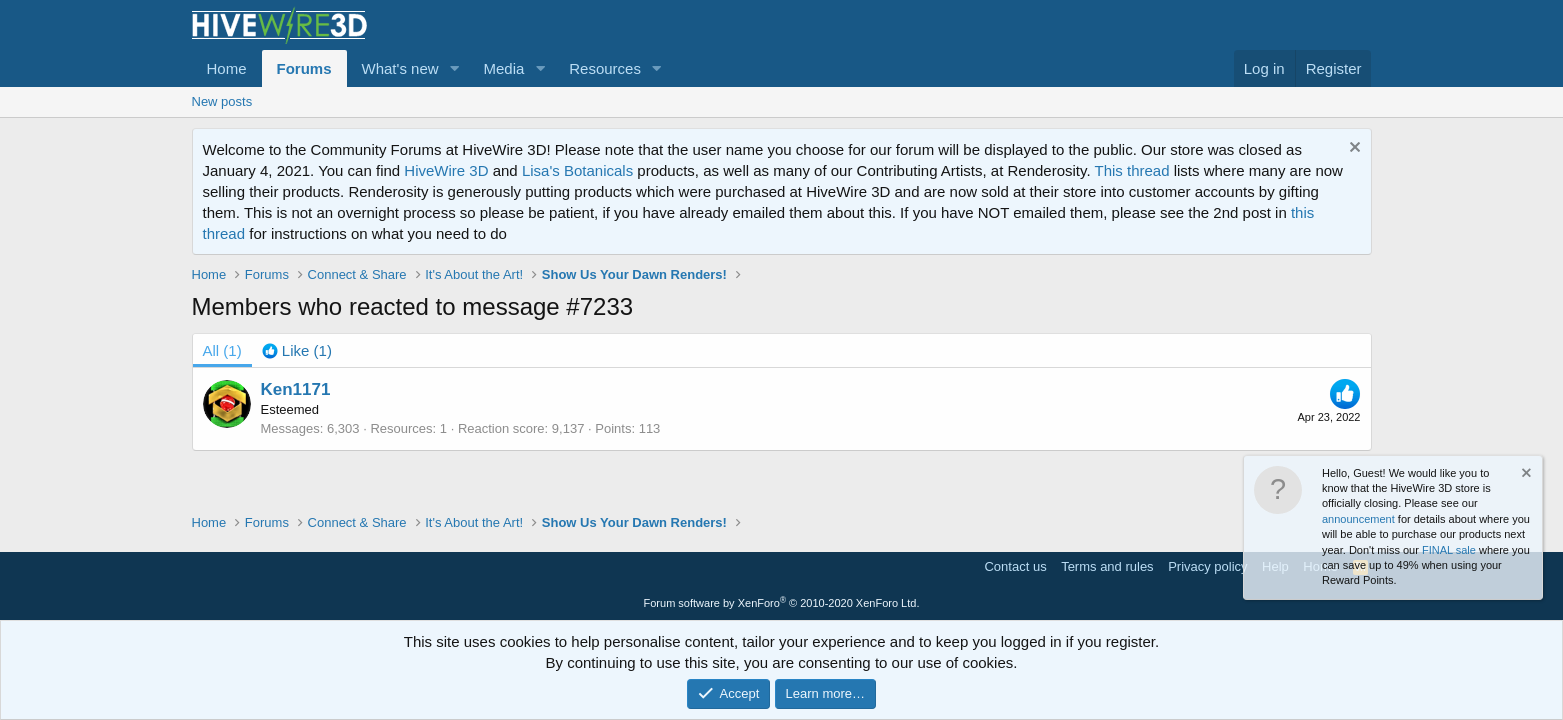  What do you see at coordinates (400, 68) in the screenshot?
I see `What's new` at bounding box center [400, 68].